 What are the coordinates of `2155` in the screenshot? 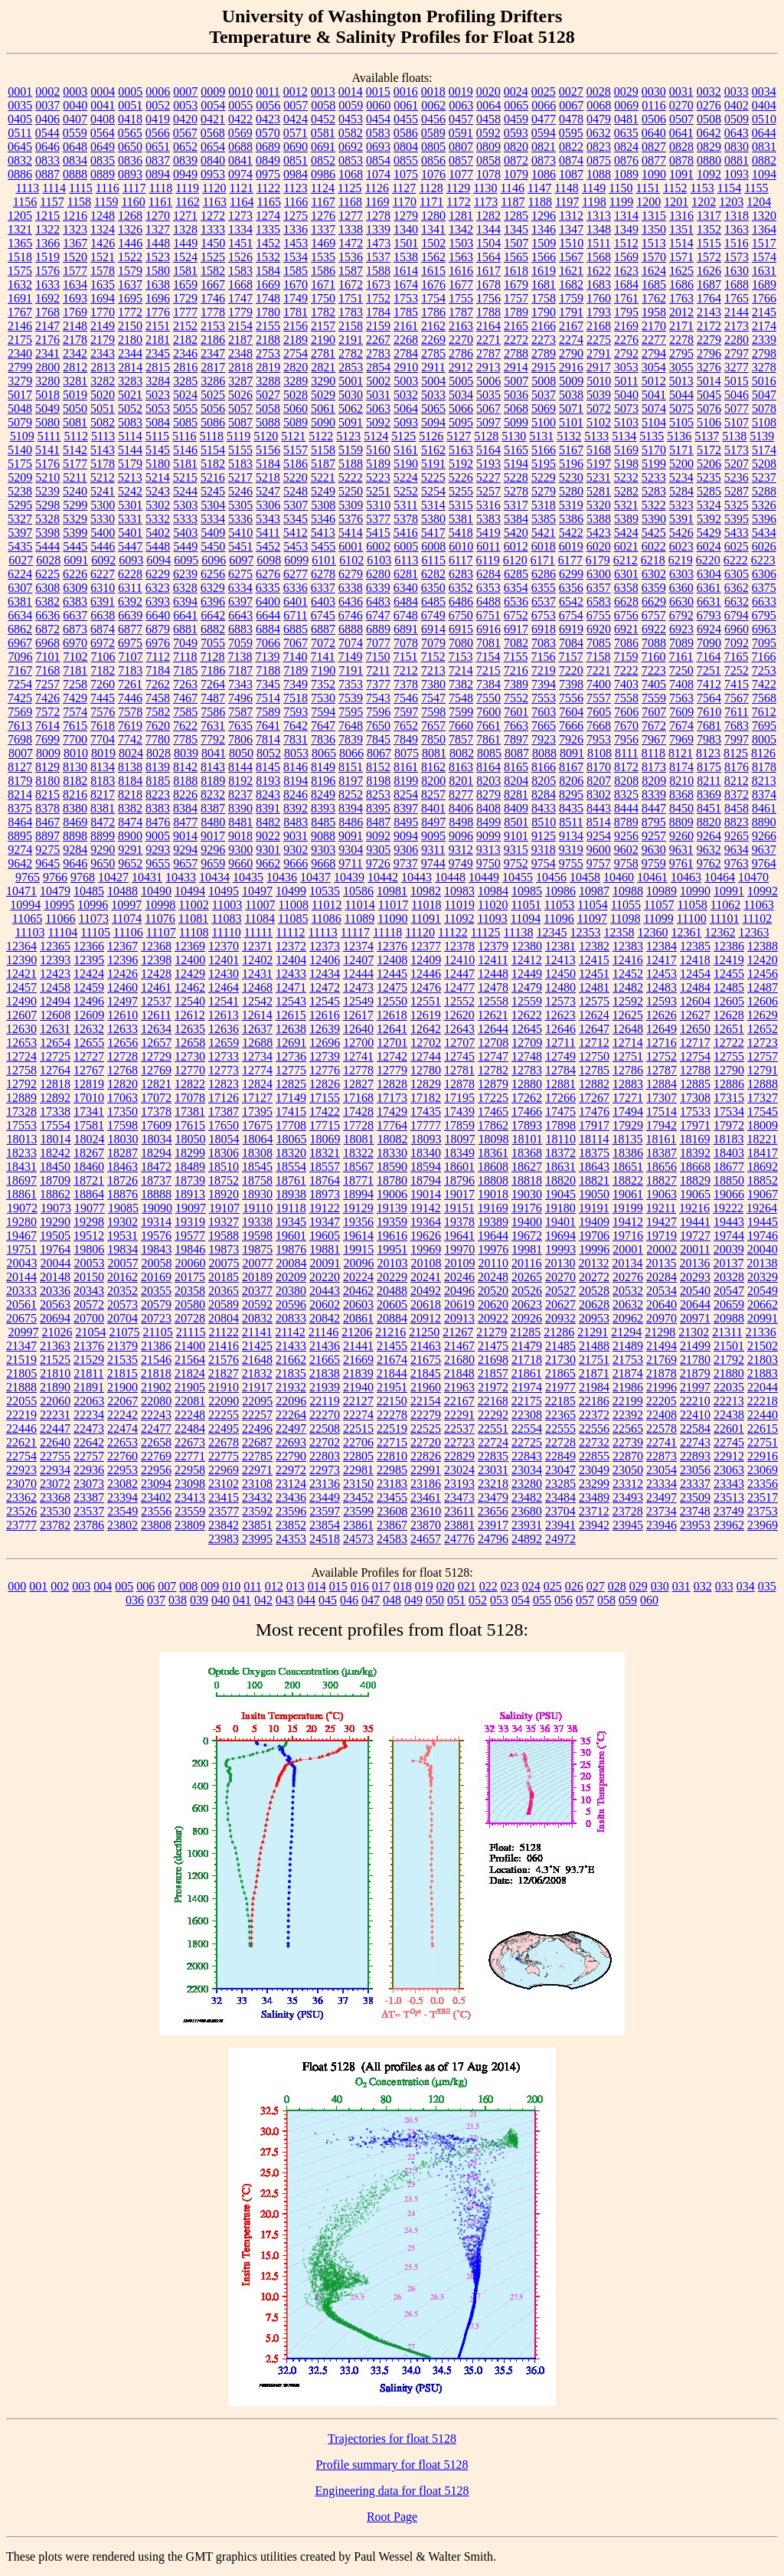 It's located at (268, 325).